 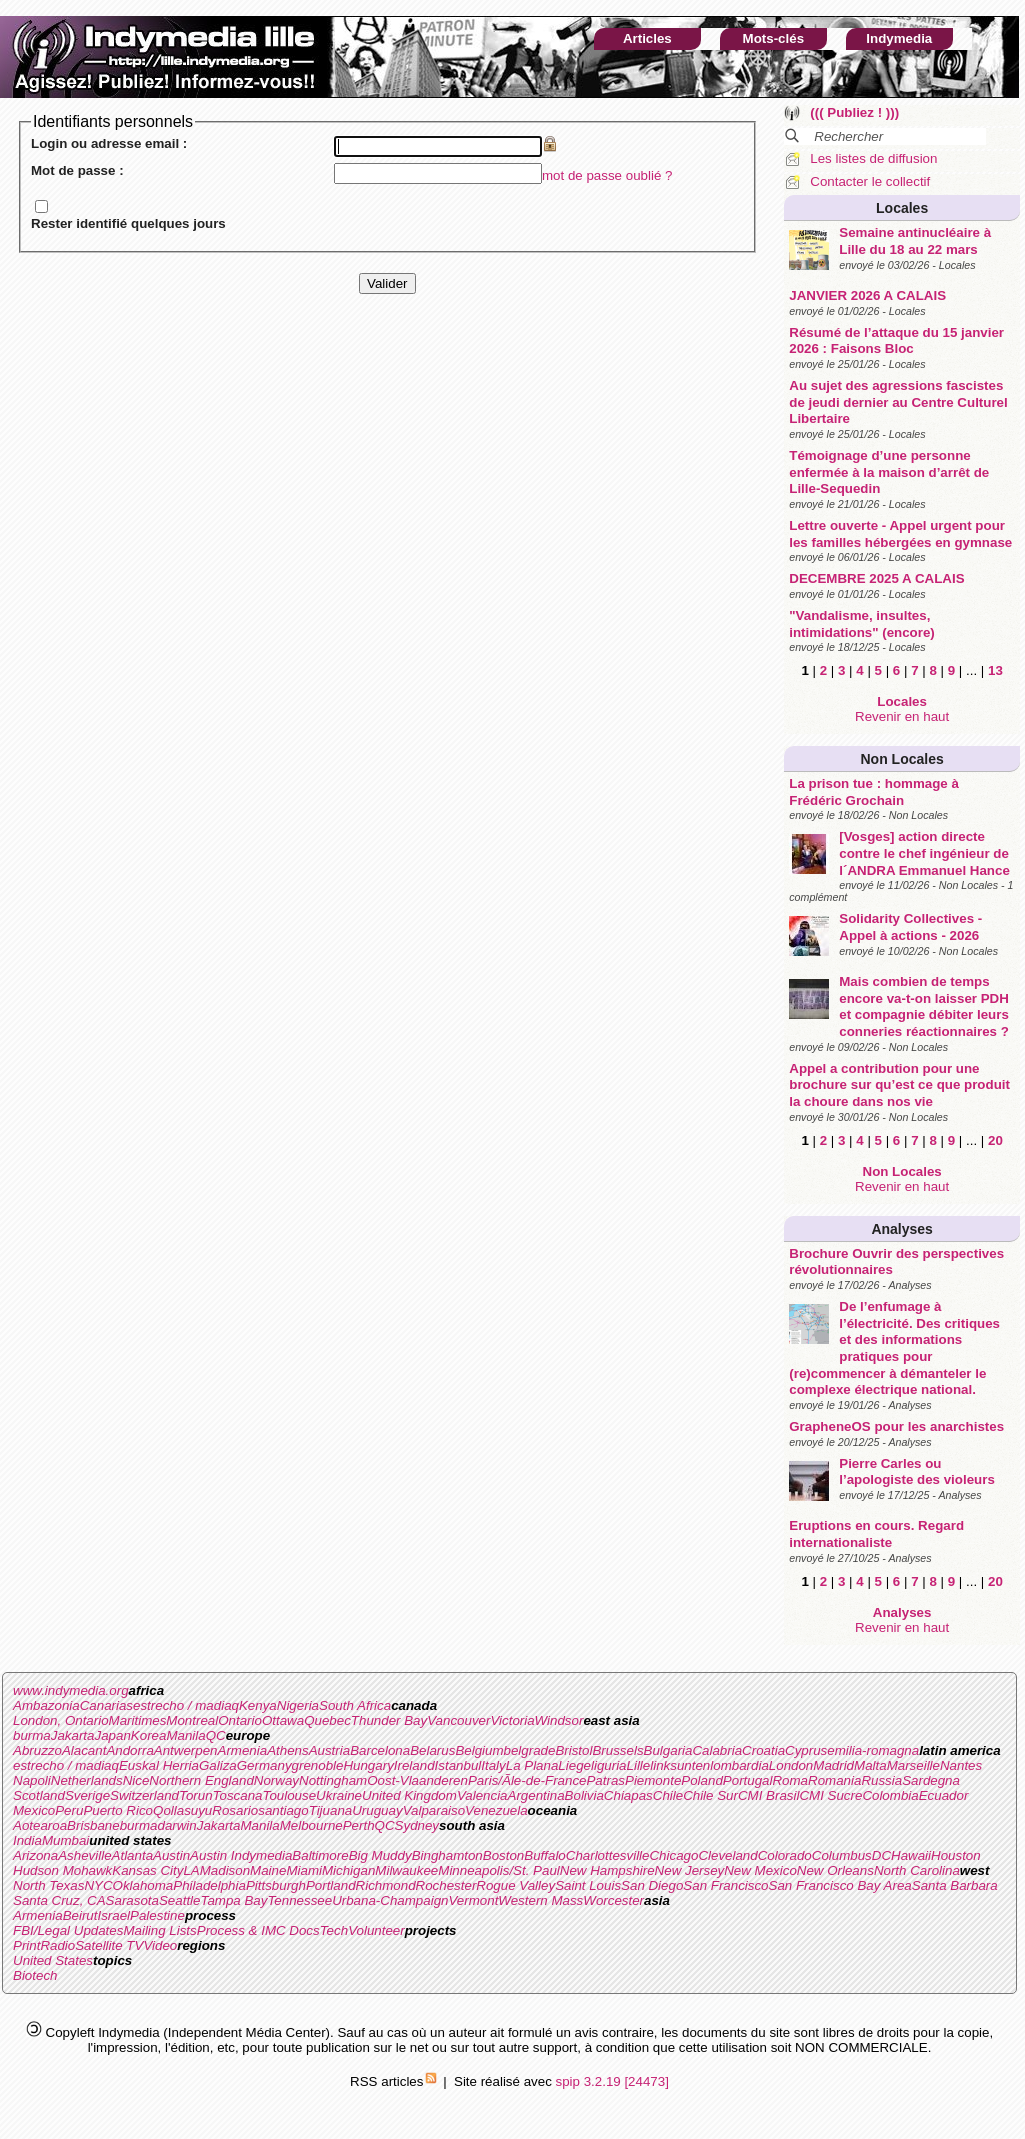 I want to click on Ukraine, so click(x=339, y=1795).